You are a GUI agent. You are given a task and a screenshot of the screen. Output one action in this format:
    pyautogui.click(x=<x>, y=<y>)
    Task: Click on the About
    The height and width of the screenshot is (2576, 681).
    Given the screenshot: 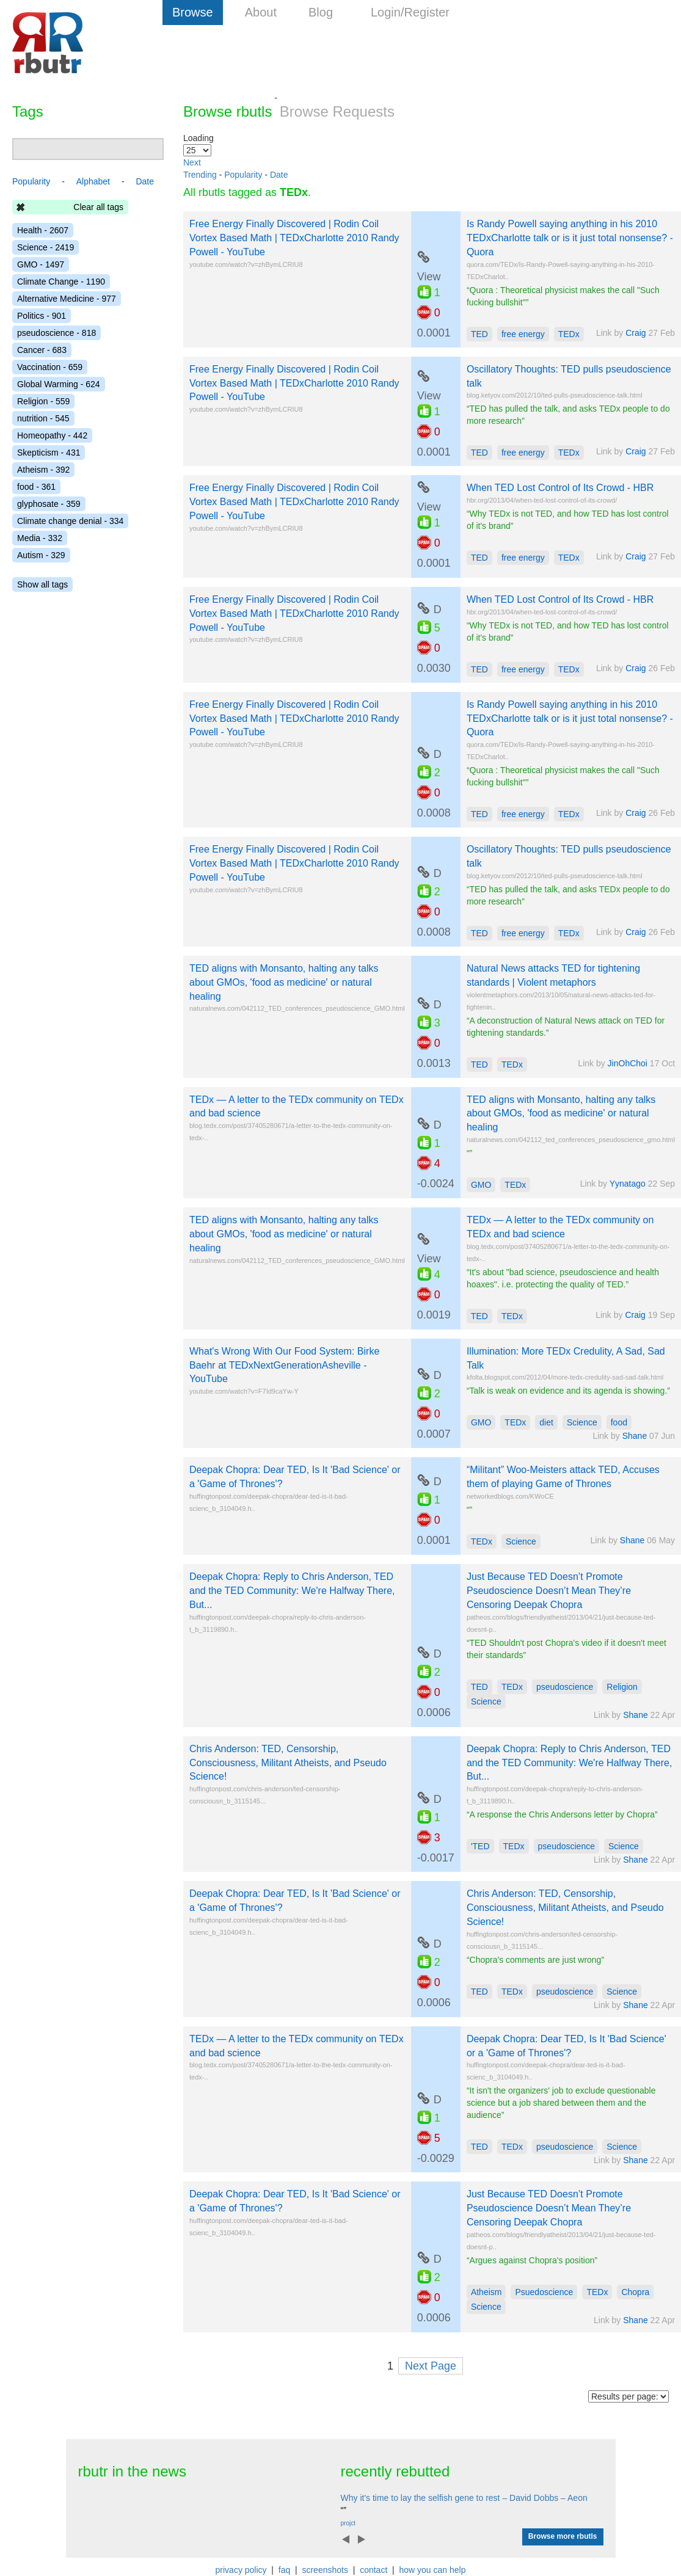 What is the action you would take?
    pyautogui.click(x=261, y=12)
    